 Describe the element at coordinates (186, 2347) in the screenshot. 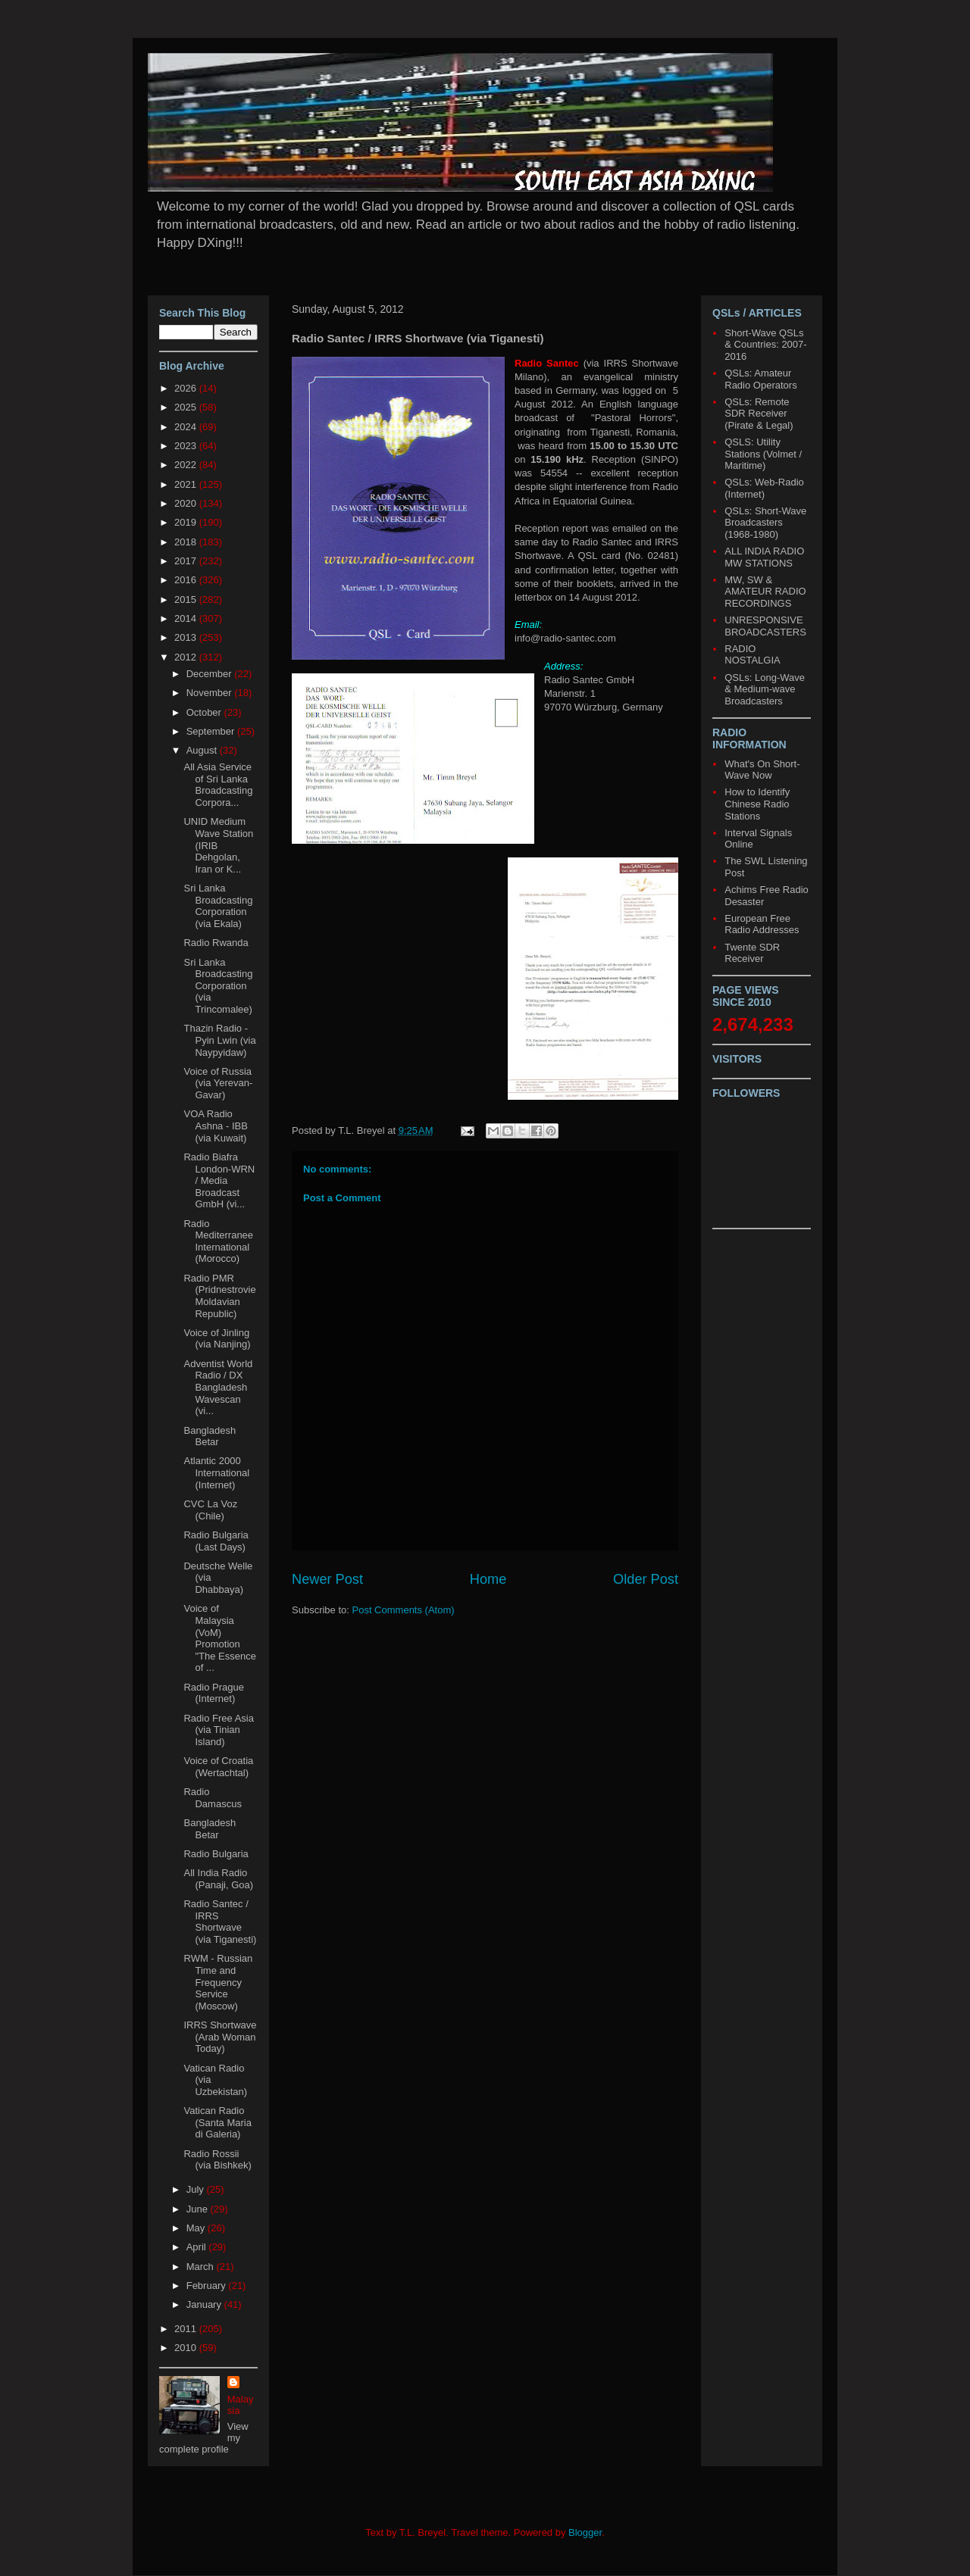

I see `2010` at that location.